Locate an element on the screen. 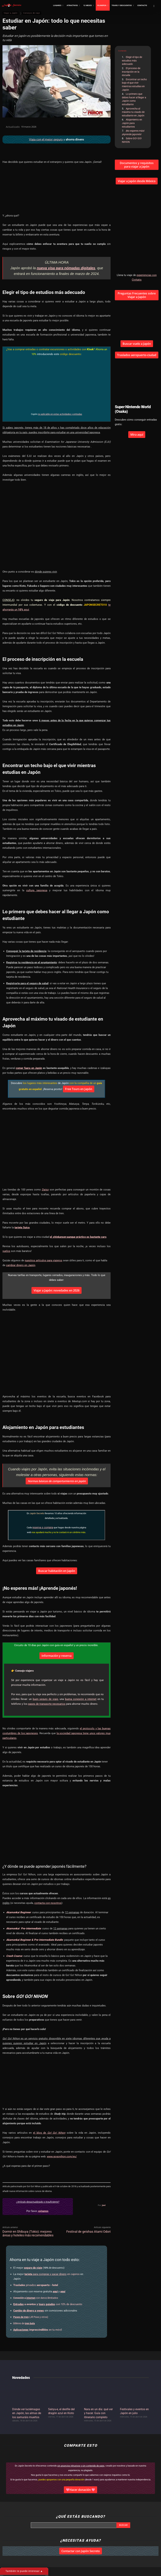  comer fuera en Japón is located at coordinates (29, 1068).